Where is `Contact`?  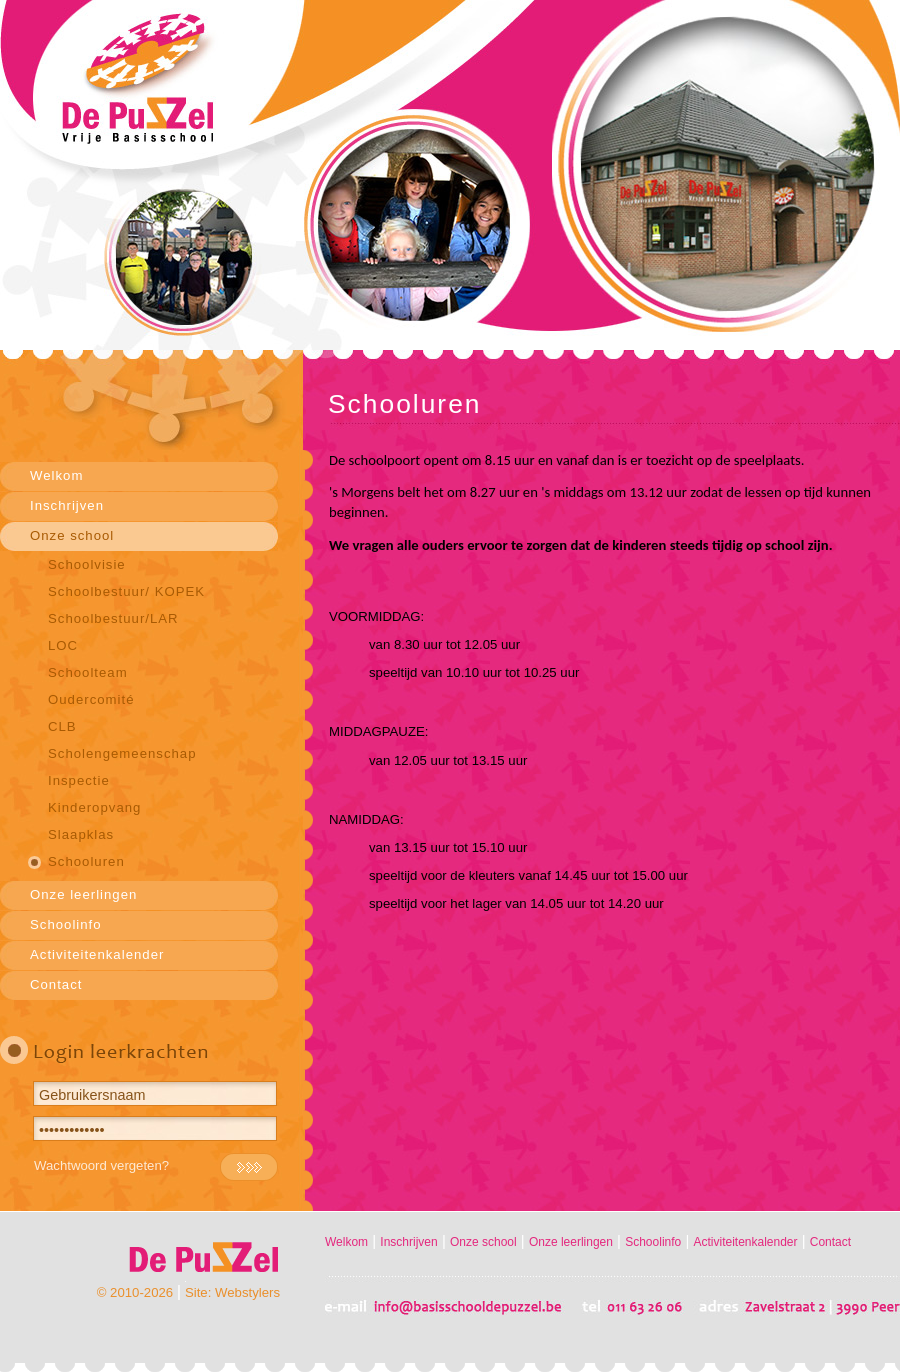
Contact is located at coordinates (56, 984).